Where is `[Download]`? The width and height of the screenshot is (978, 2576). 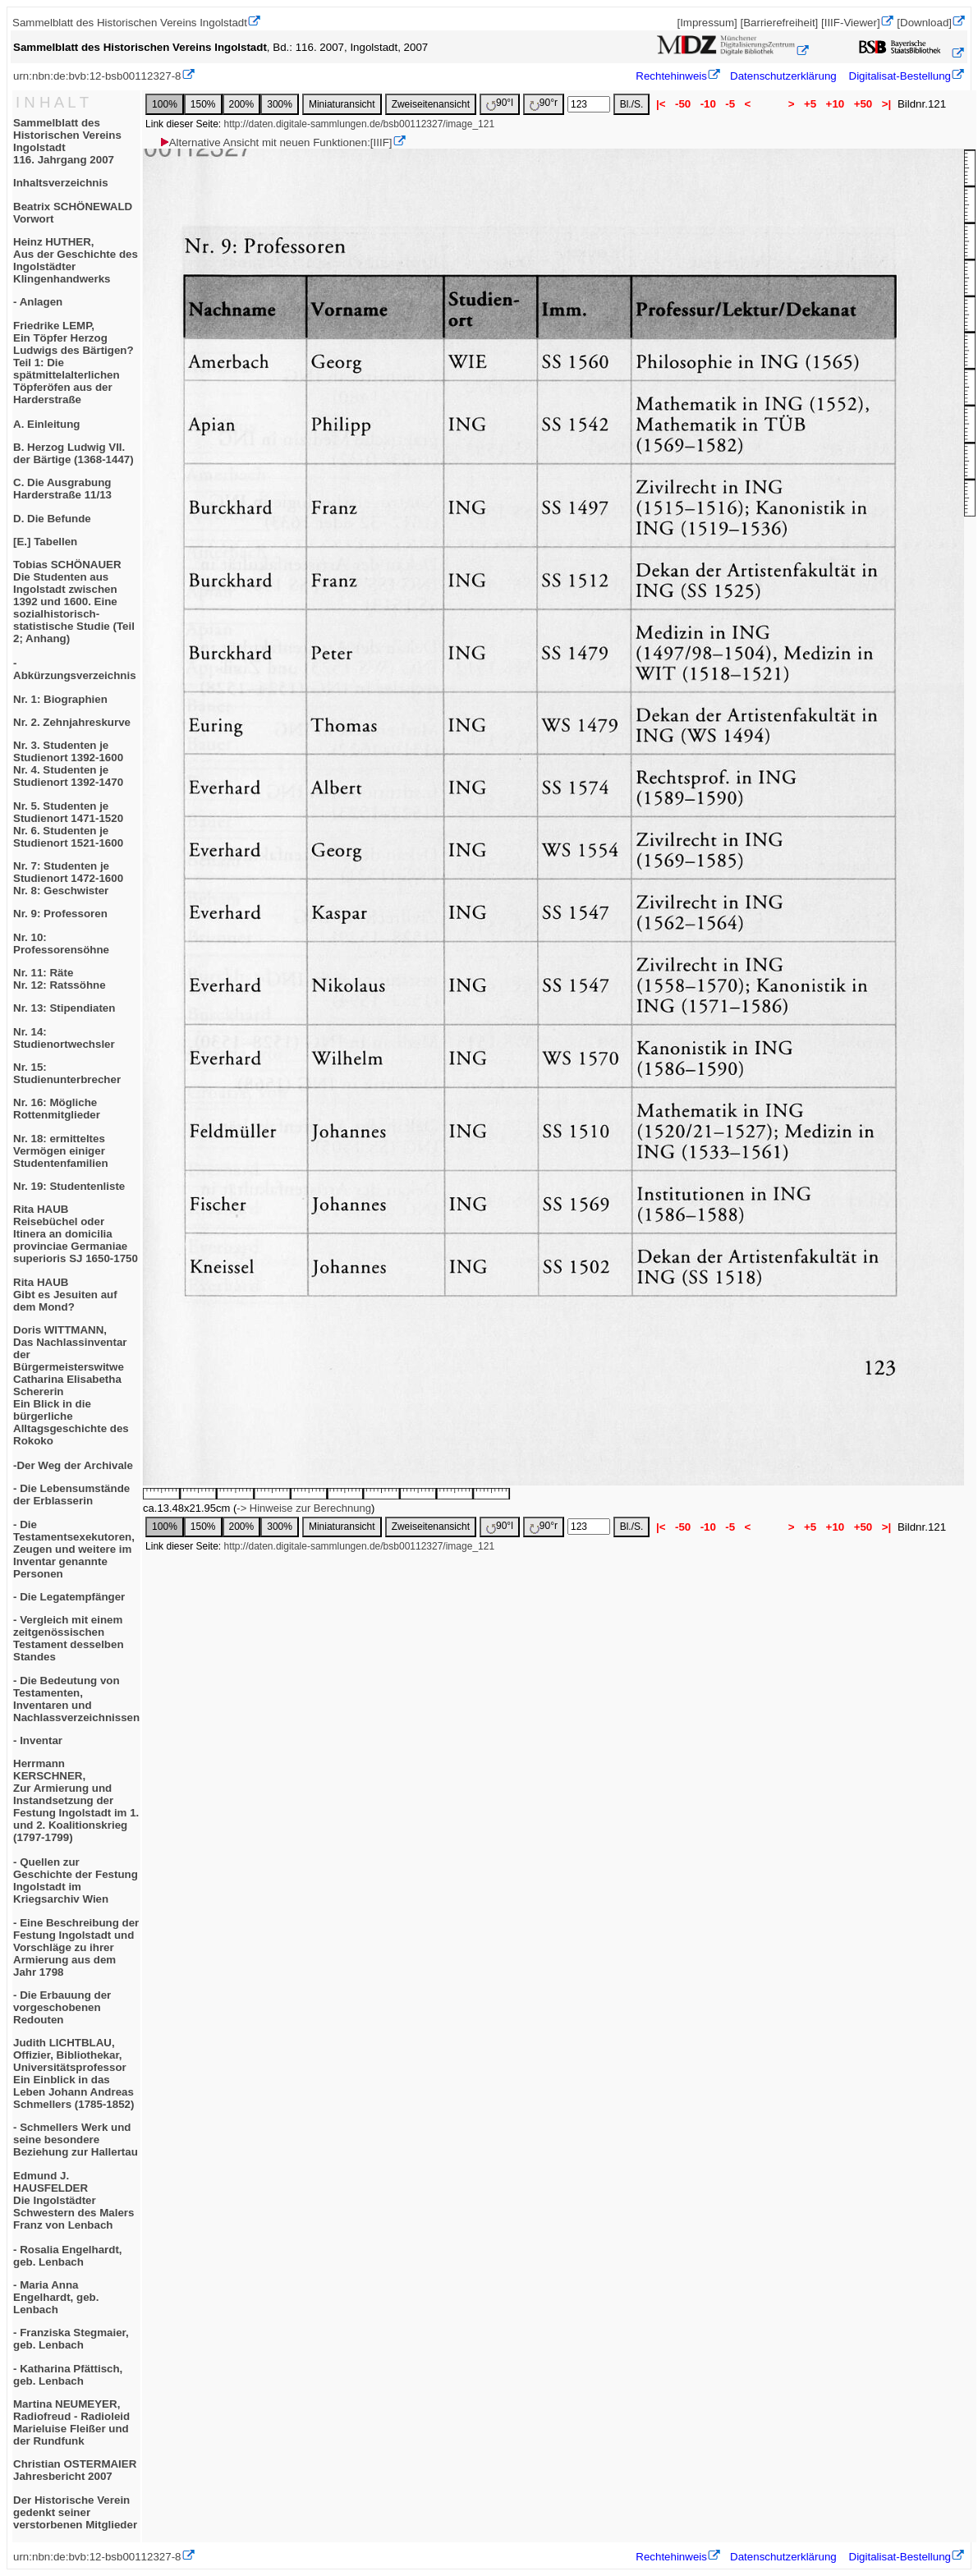
[Download] is located at coordinates (924, 22).